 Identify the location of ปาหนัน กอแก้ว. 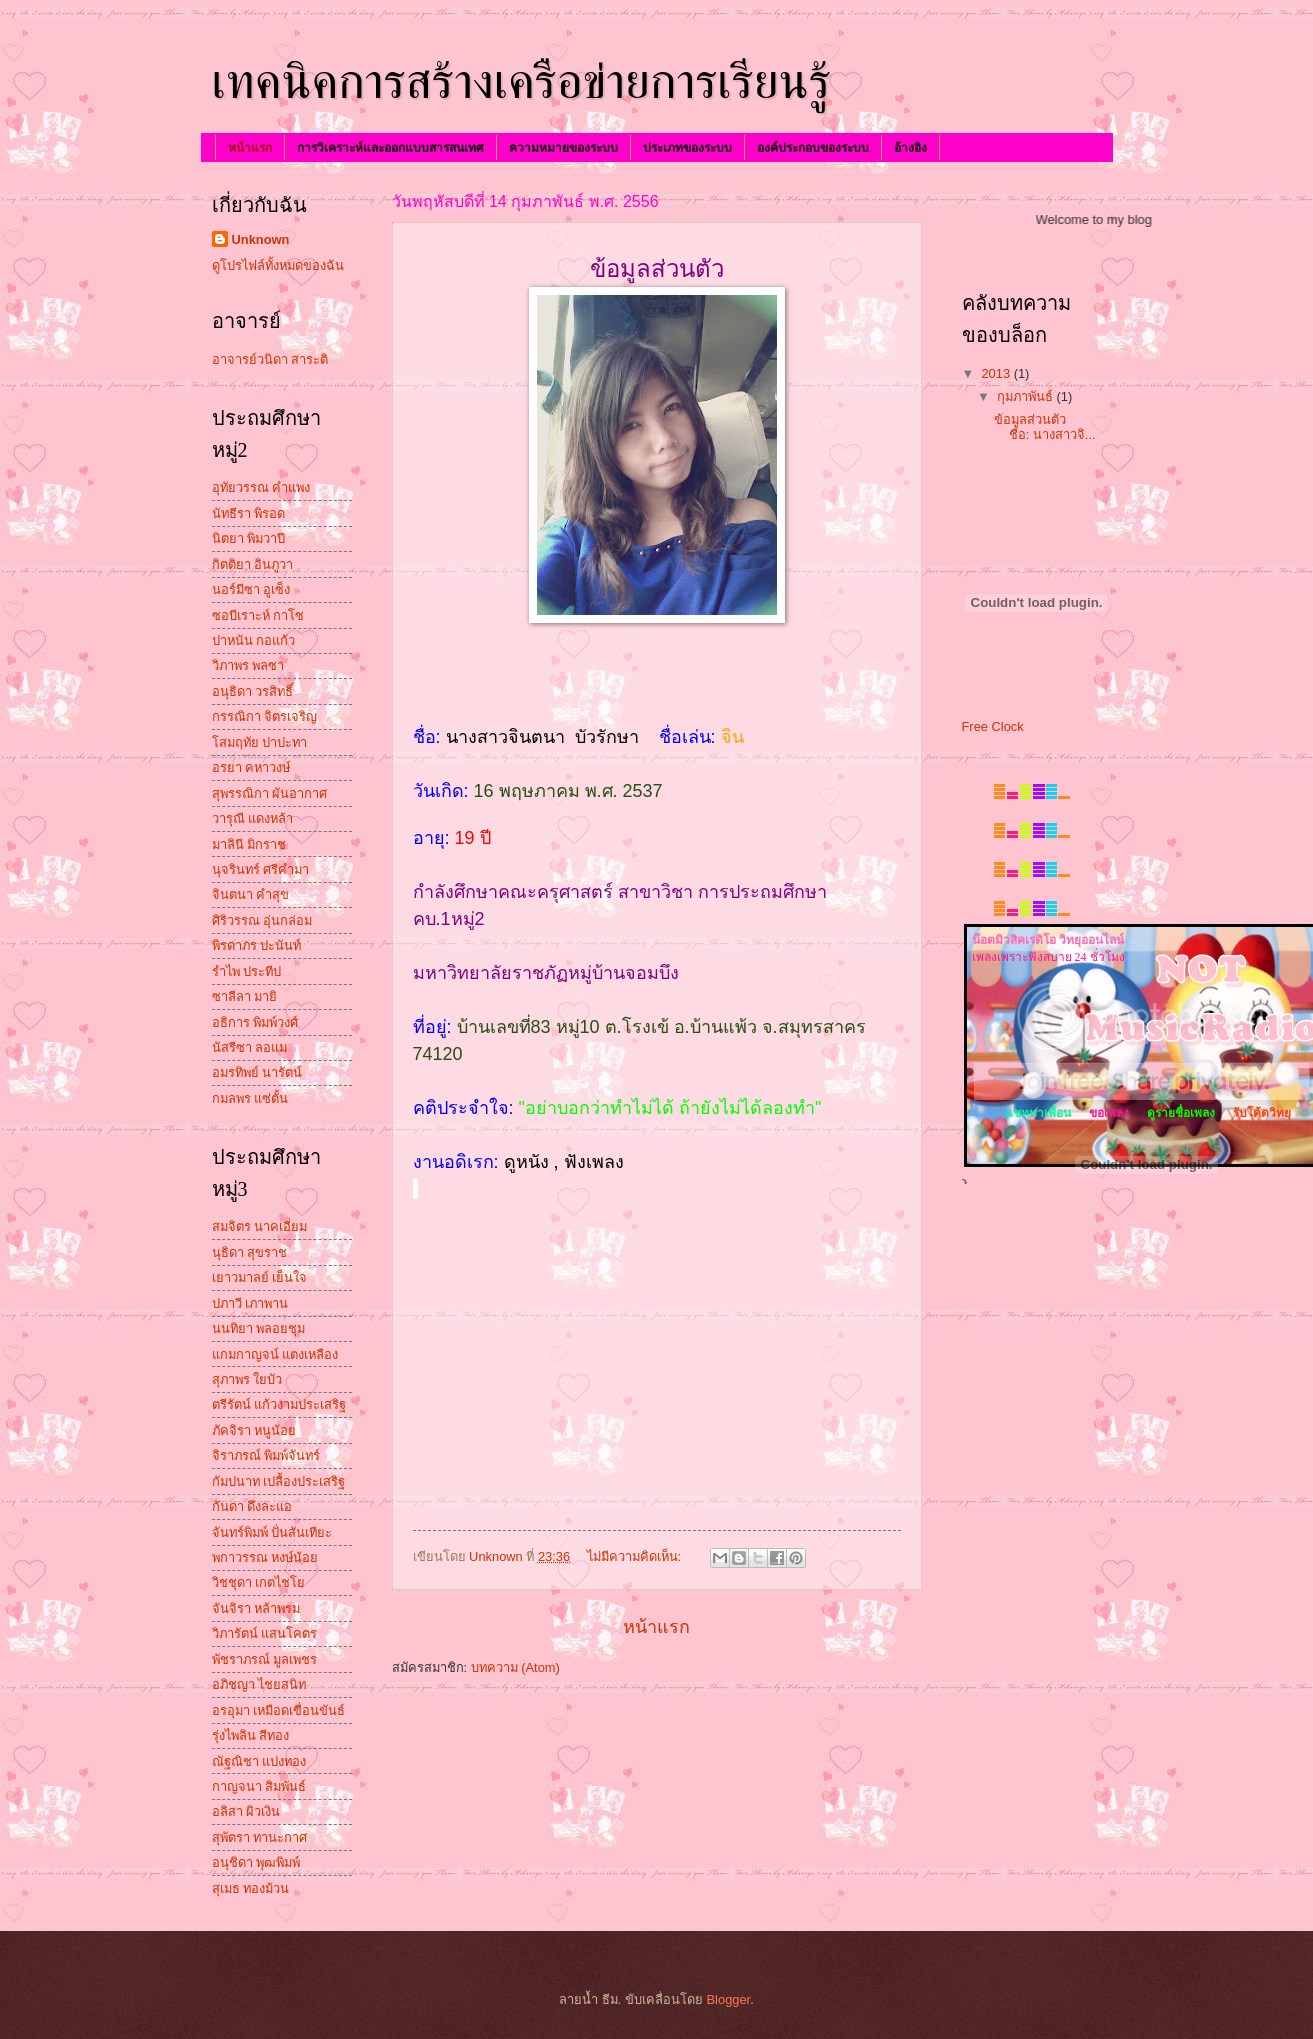
(254, 640).